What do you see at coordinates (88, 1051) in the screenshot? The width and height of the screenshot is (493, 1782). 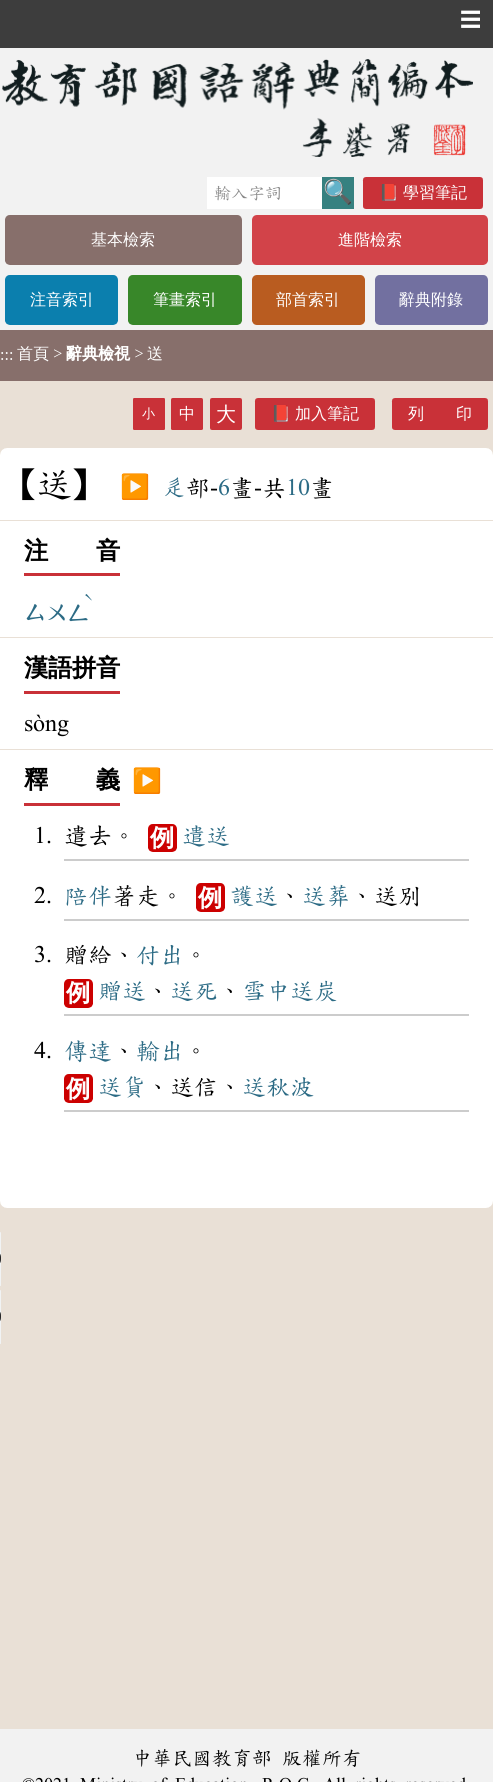 I see `傳達` at bounding box center [88, 1051].